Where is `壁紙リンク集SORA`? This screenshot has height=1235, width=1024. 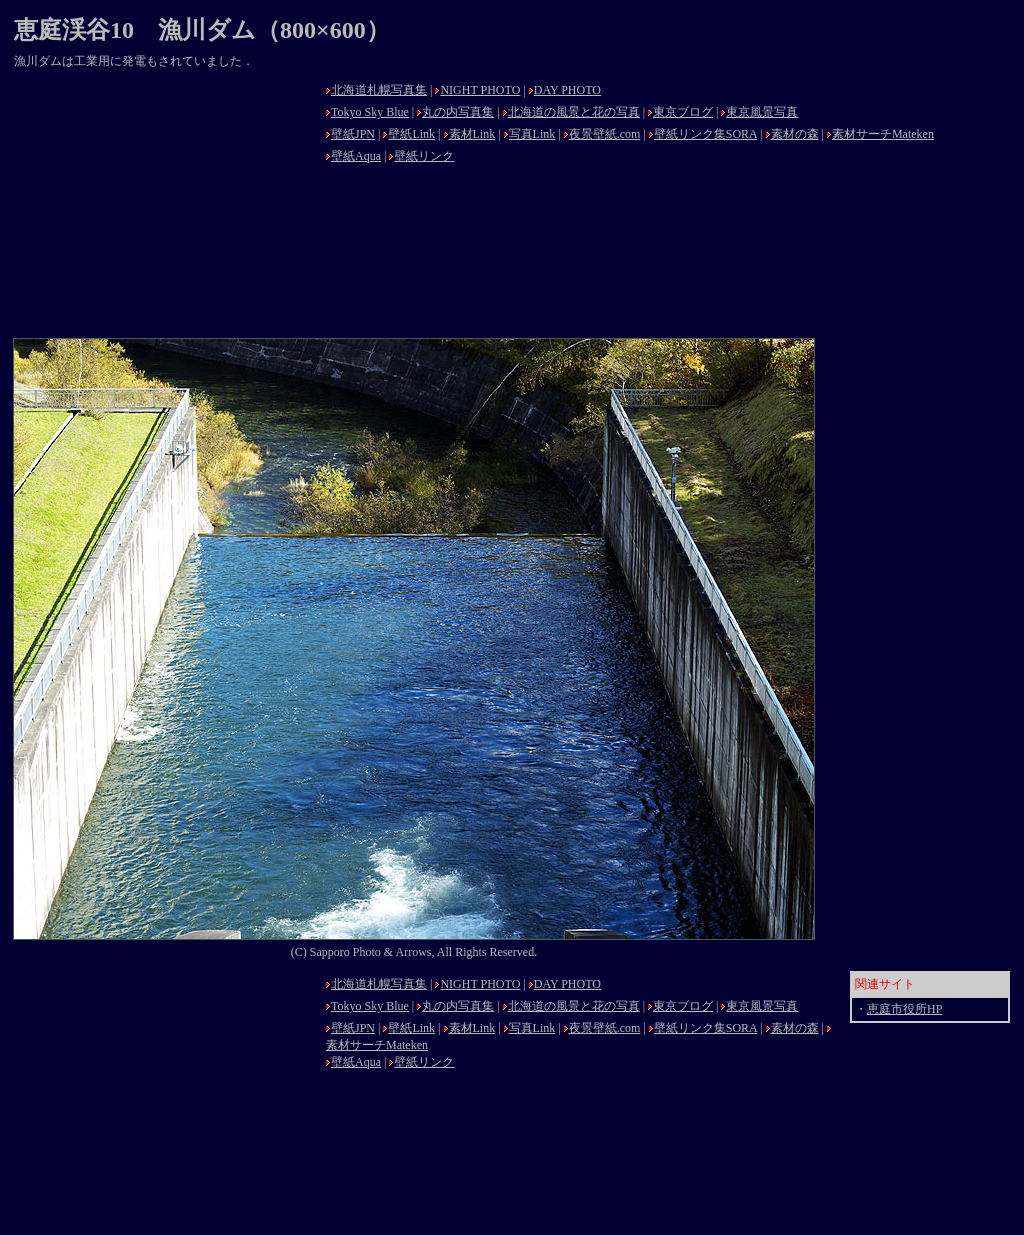 壁紙リンク集SORA is located at coordinates (705, 134).